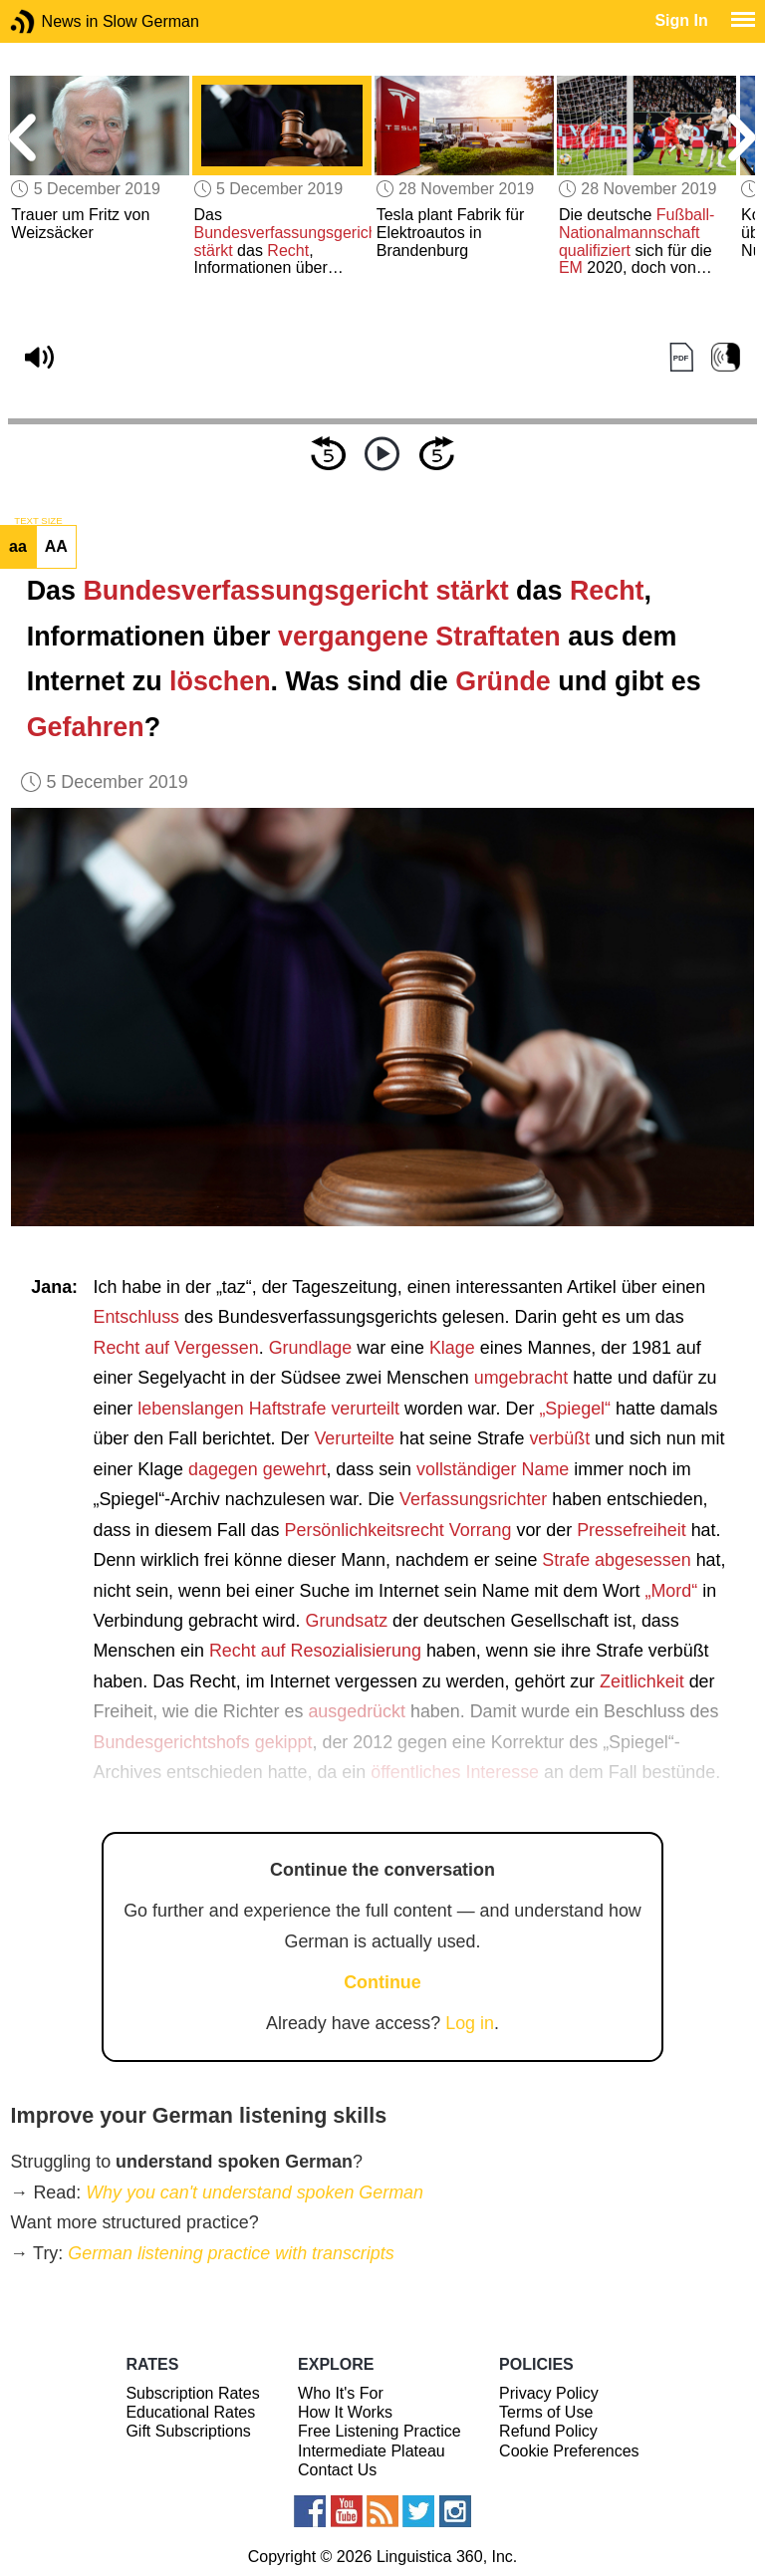 This screenshot has height=2576, width=765. What do you see at coordinates (190, 2412) in the screenshot?
I see `Educational Rates` at bounding box center [190, 2412].